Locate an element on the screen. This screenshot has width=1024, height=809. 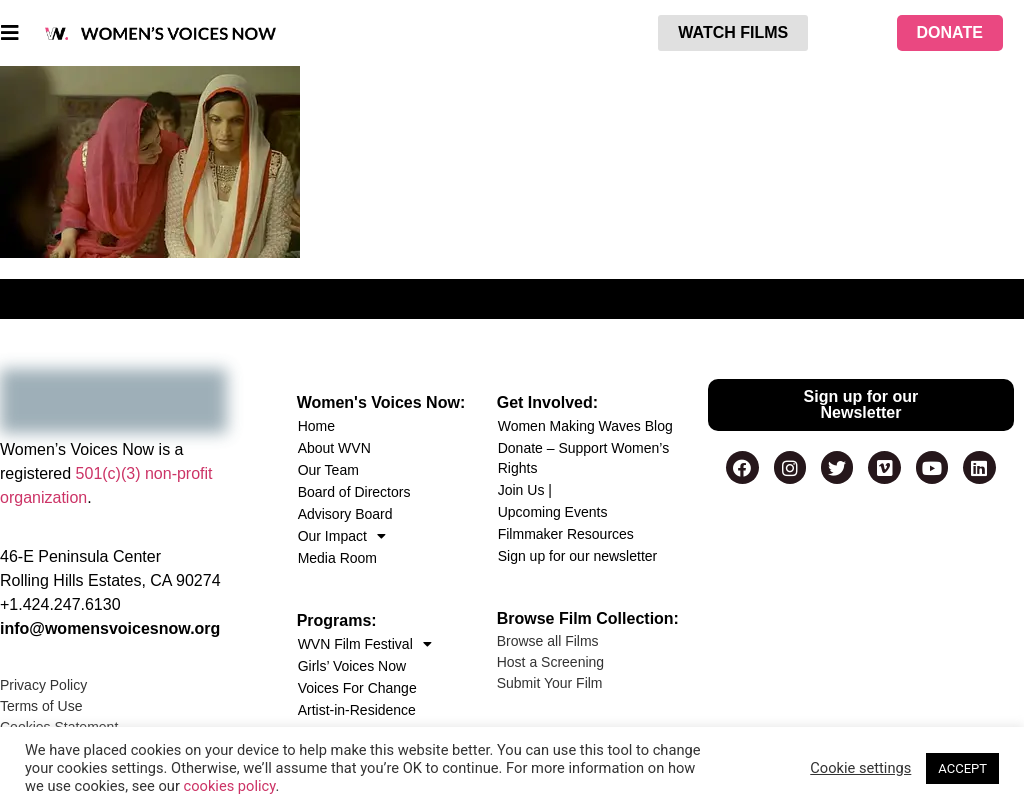
Women Making Waves Blog is located at coordinates (585, 426).